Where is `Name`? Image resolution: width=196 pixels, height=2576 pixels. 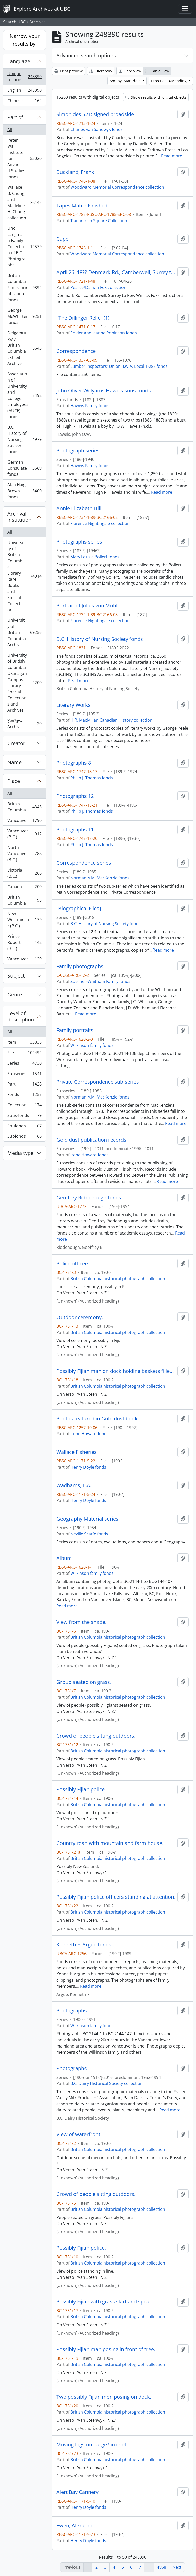 Name is located at coordinates (14, 762).